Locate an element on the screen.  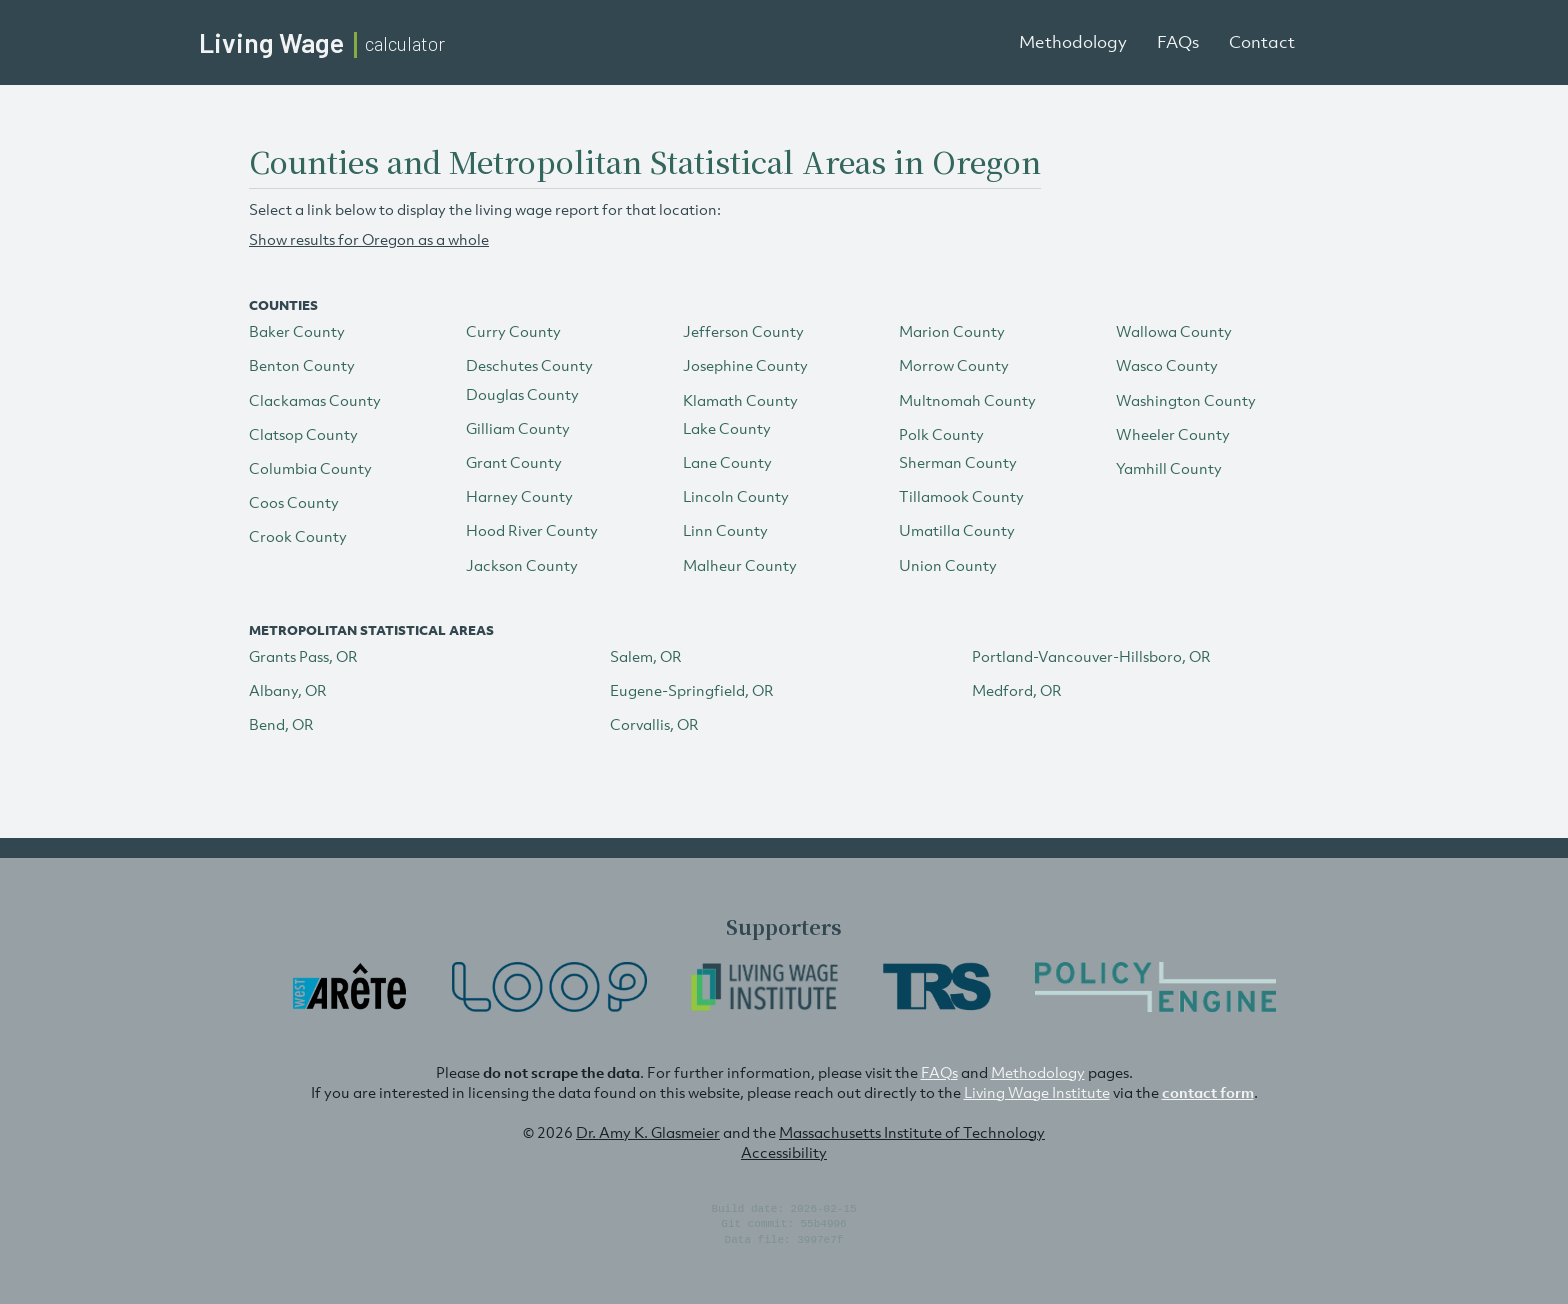
Medford, OR is located at coordinates (1017, 690).